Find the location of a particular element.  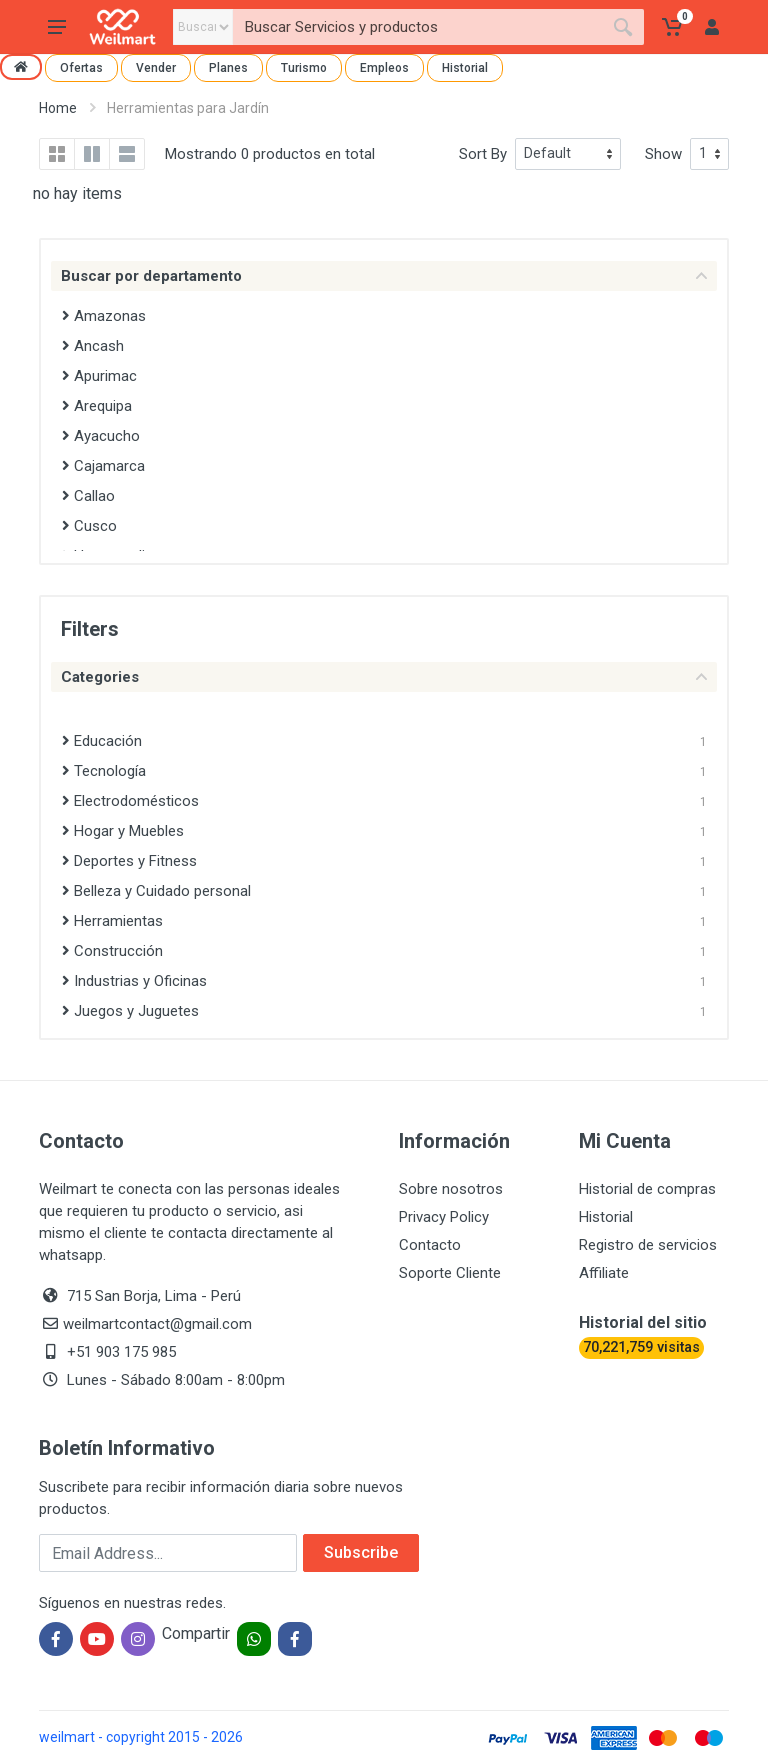

Sobre nosotros is located at coordinates (451, 1189).